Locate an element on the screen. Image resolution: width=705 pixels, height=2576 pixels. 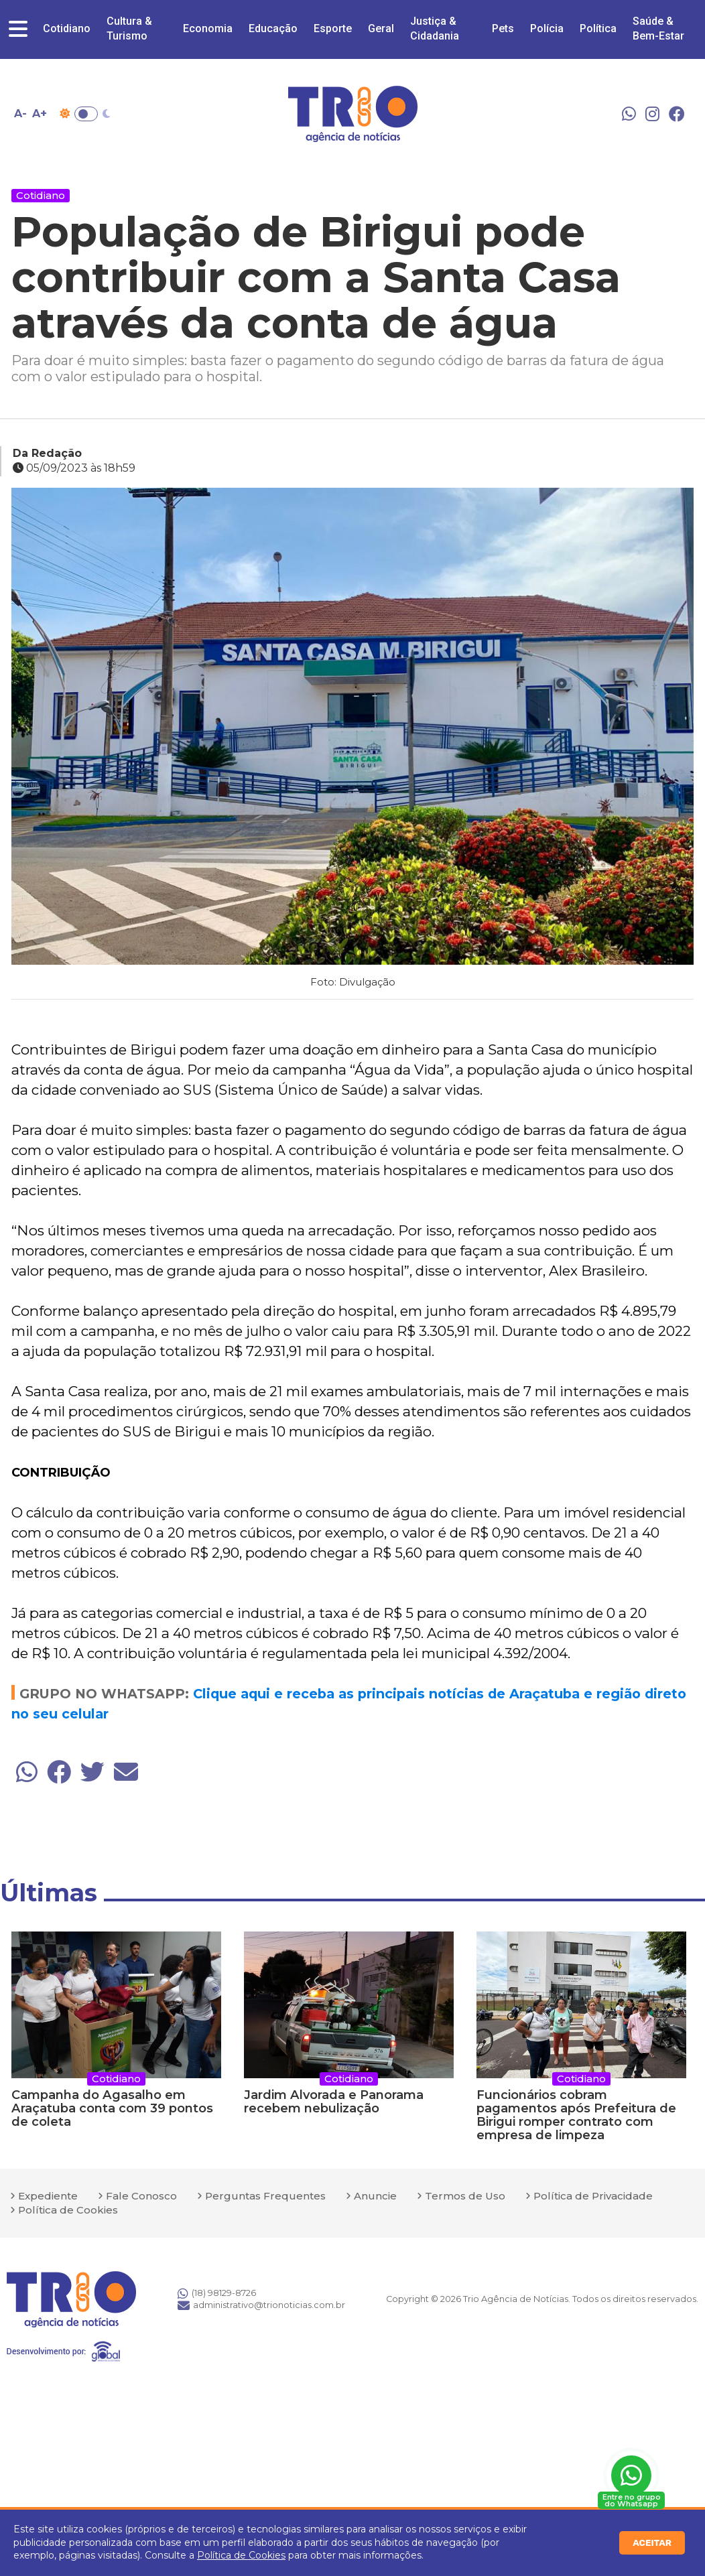
A+ [Aumentar tamanho da fonte] is located at coordinates (39, 113).